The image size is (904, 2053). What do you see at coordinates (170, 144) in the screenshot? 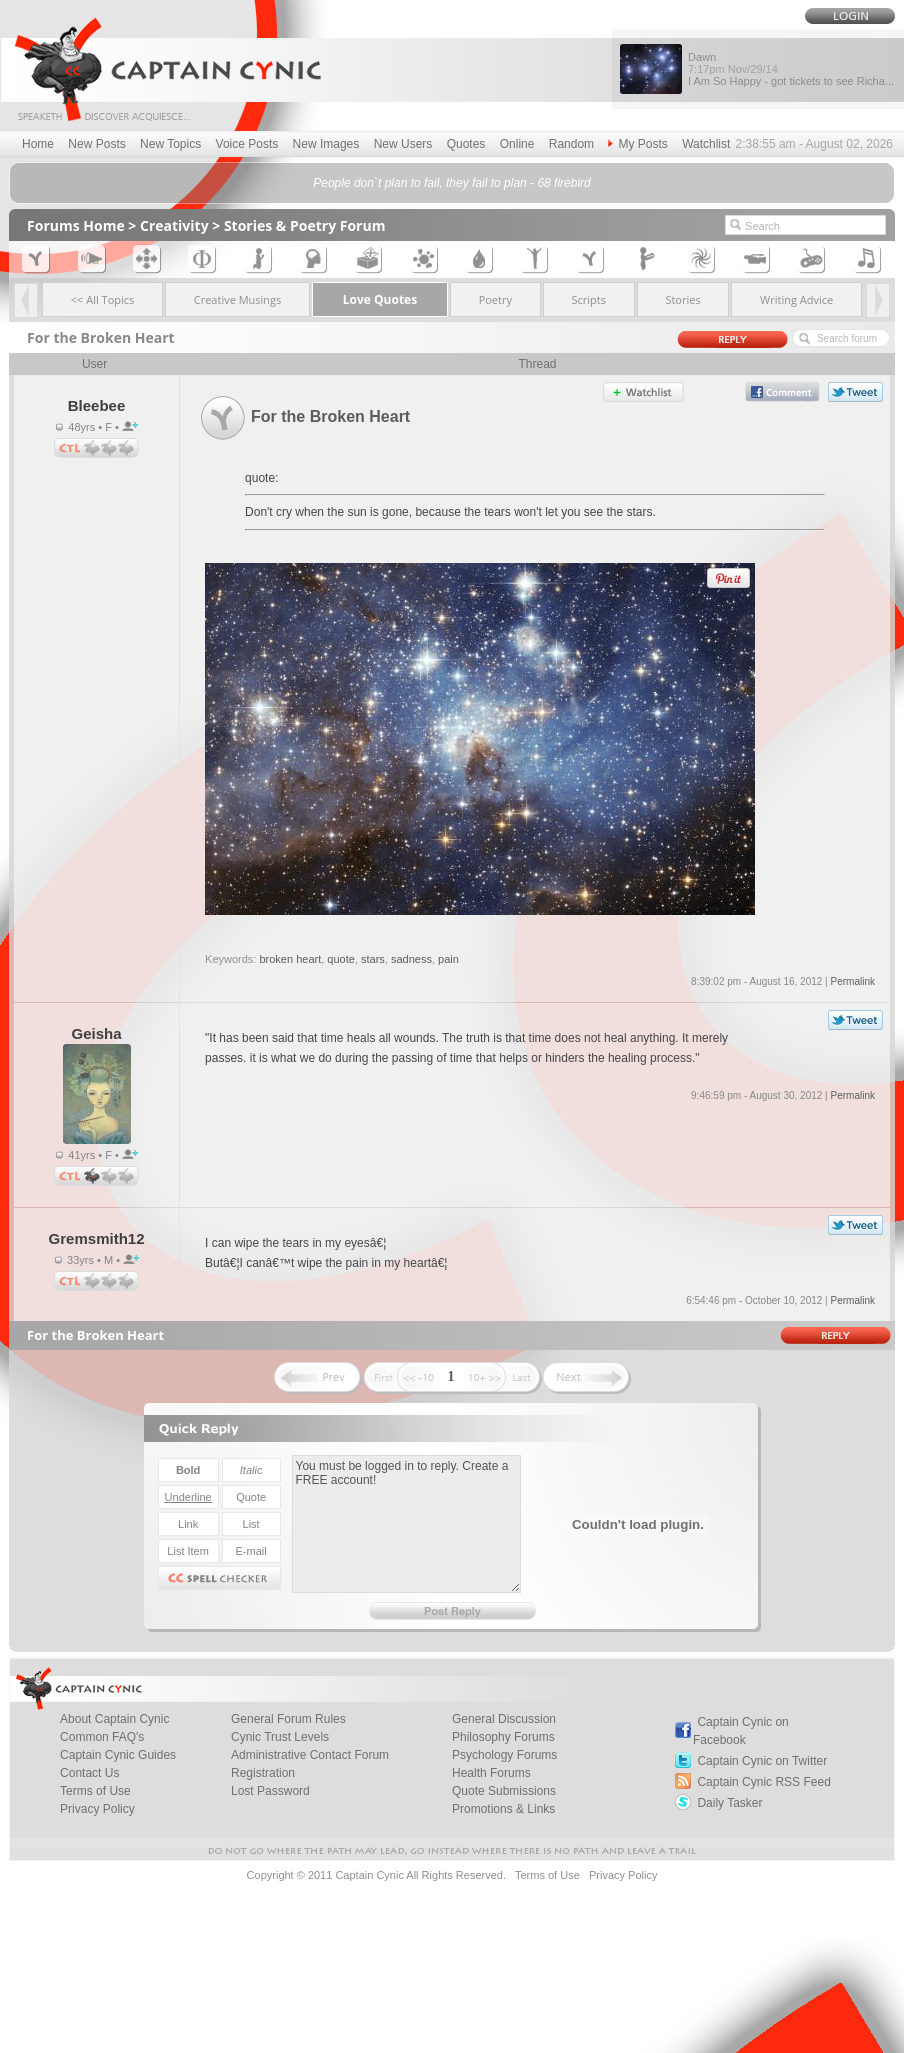
I see `New Topics` at bounding box center [170, 144].